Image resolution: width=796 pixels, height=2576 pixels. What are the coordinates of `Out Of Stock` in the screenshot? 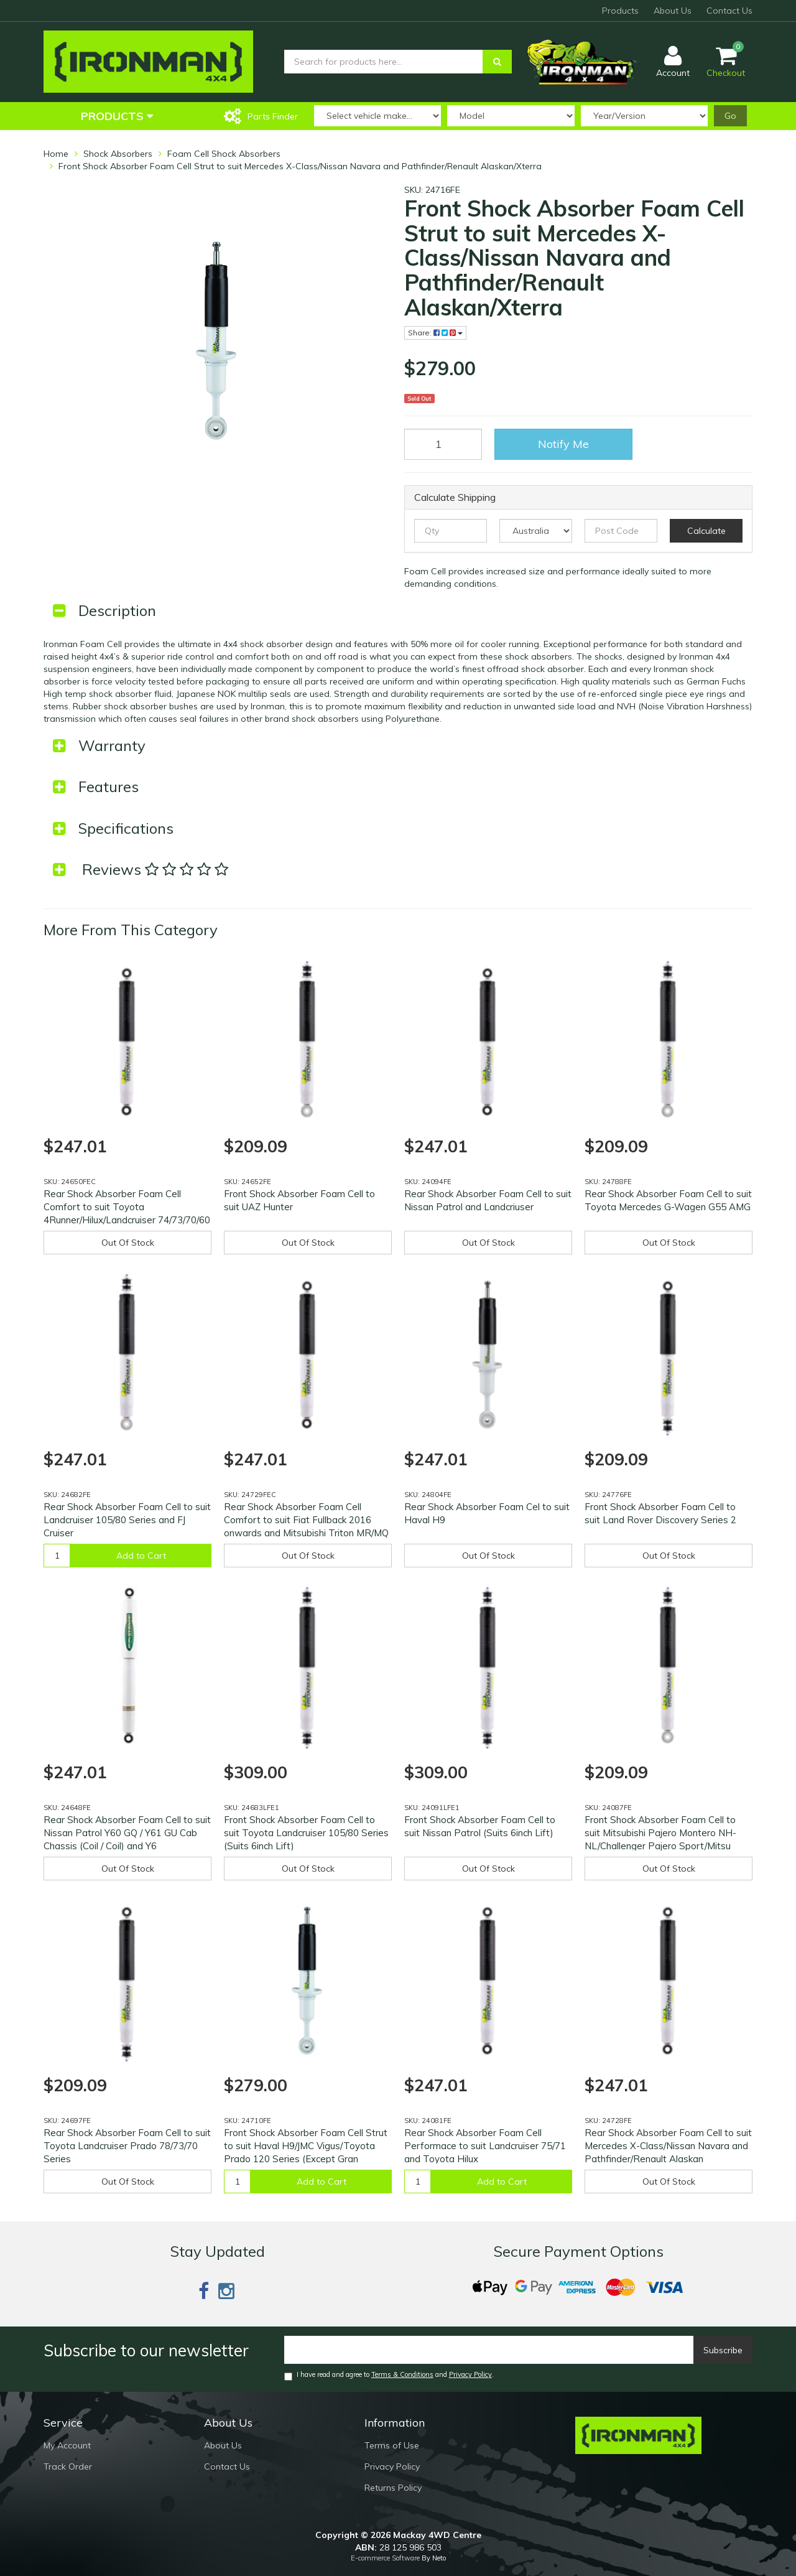 It's located at (127, 1242).